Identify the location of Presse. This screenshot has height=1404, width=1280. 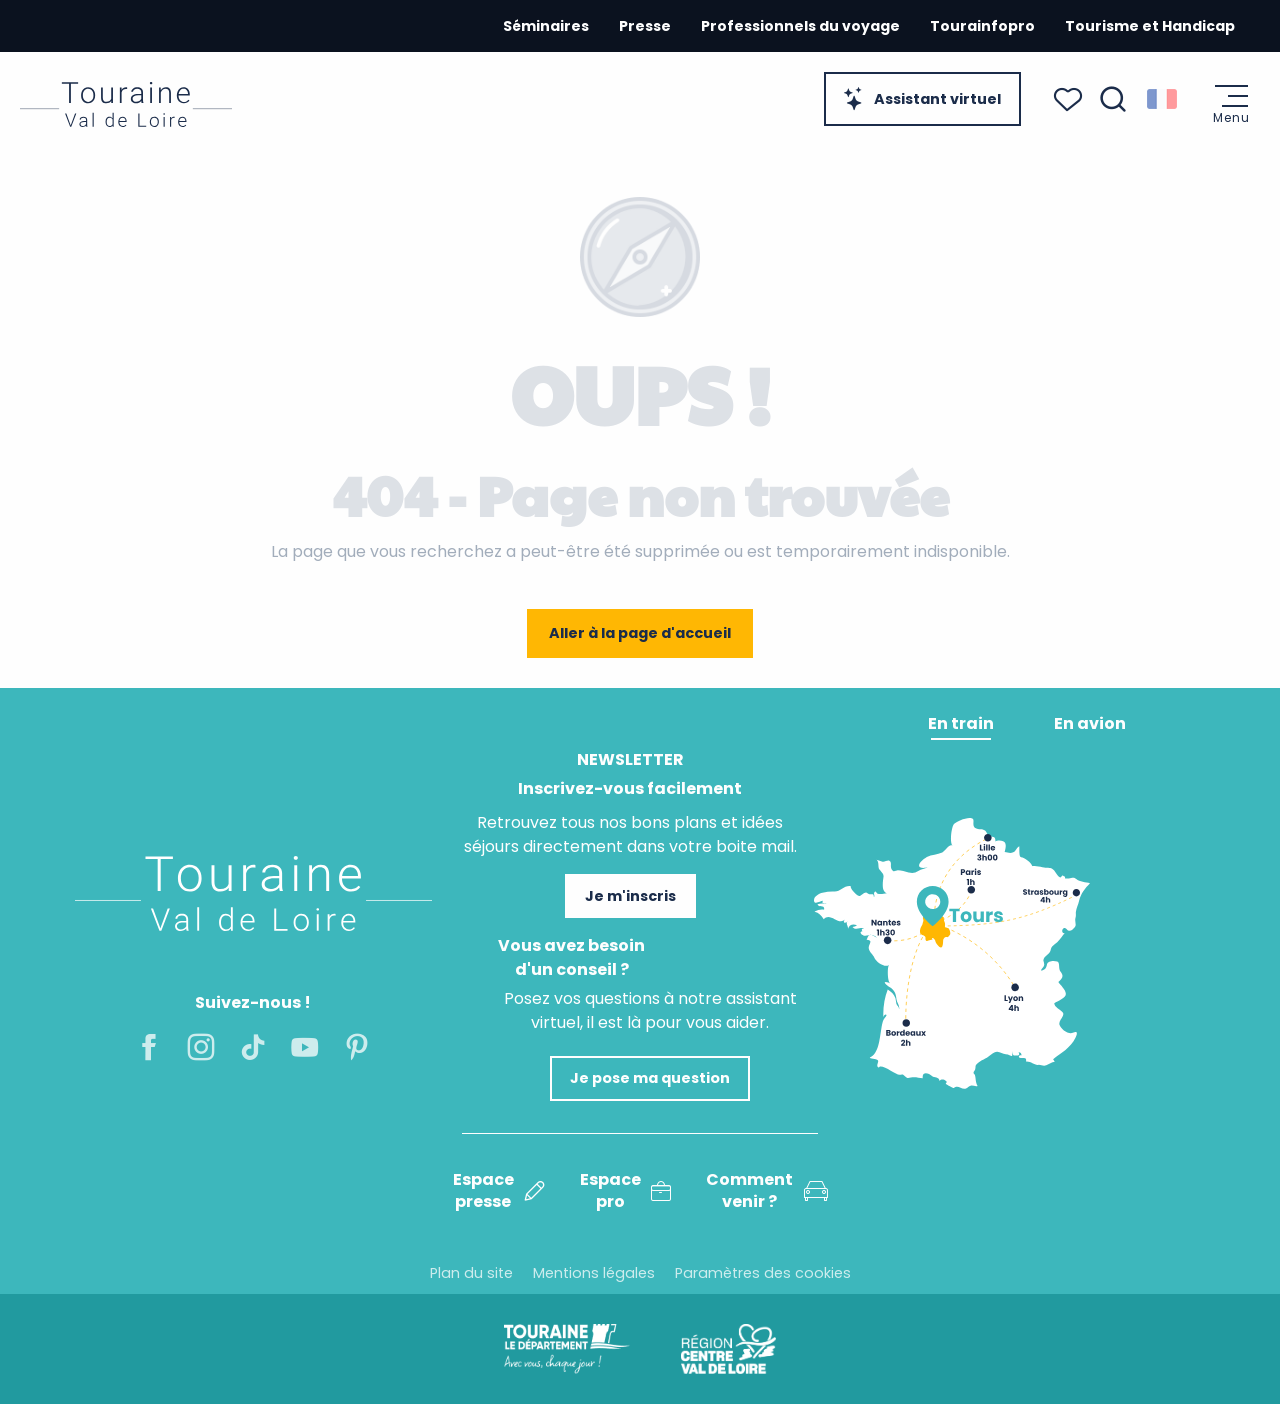
(645, 26).